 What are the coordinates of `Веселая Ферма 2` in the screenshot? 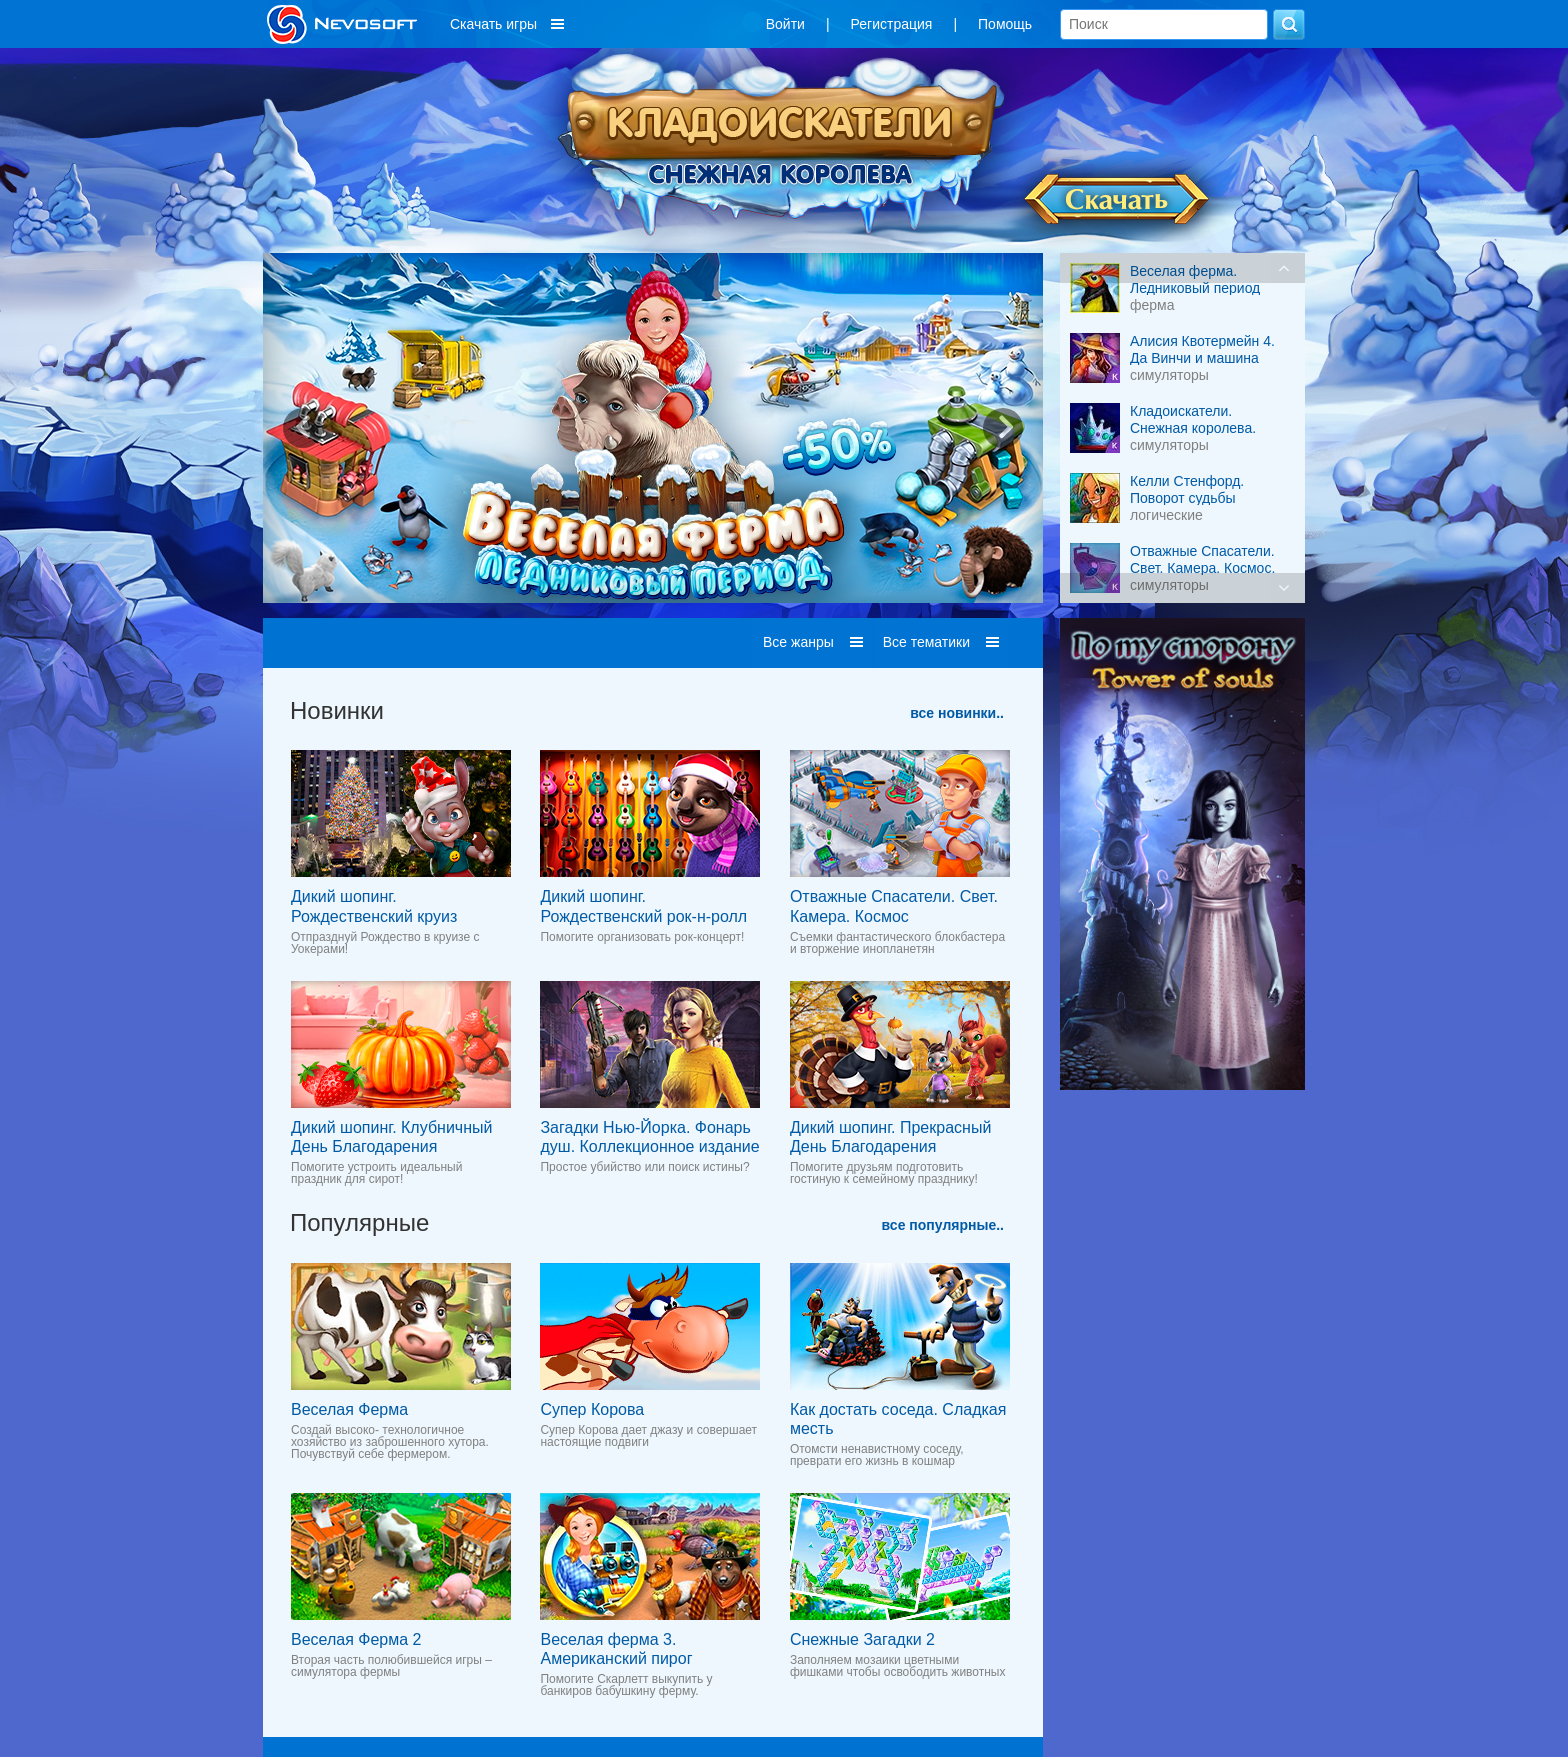 It's located at (356, 1639).